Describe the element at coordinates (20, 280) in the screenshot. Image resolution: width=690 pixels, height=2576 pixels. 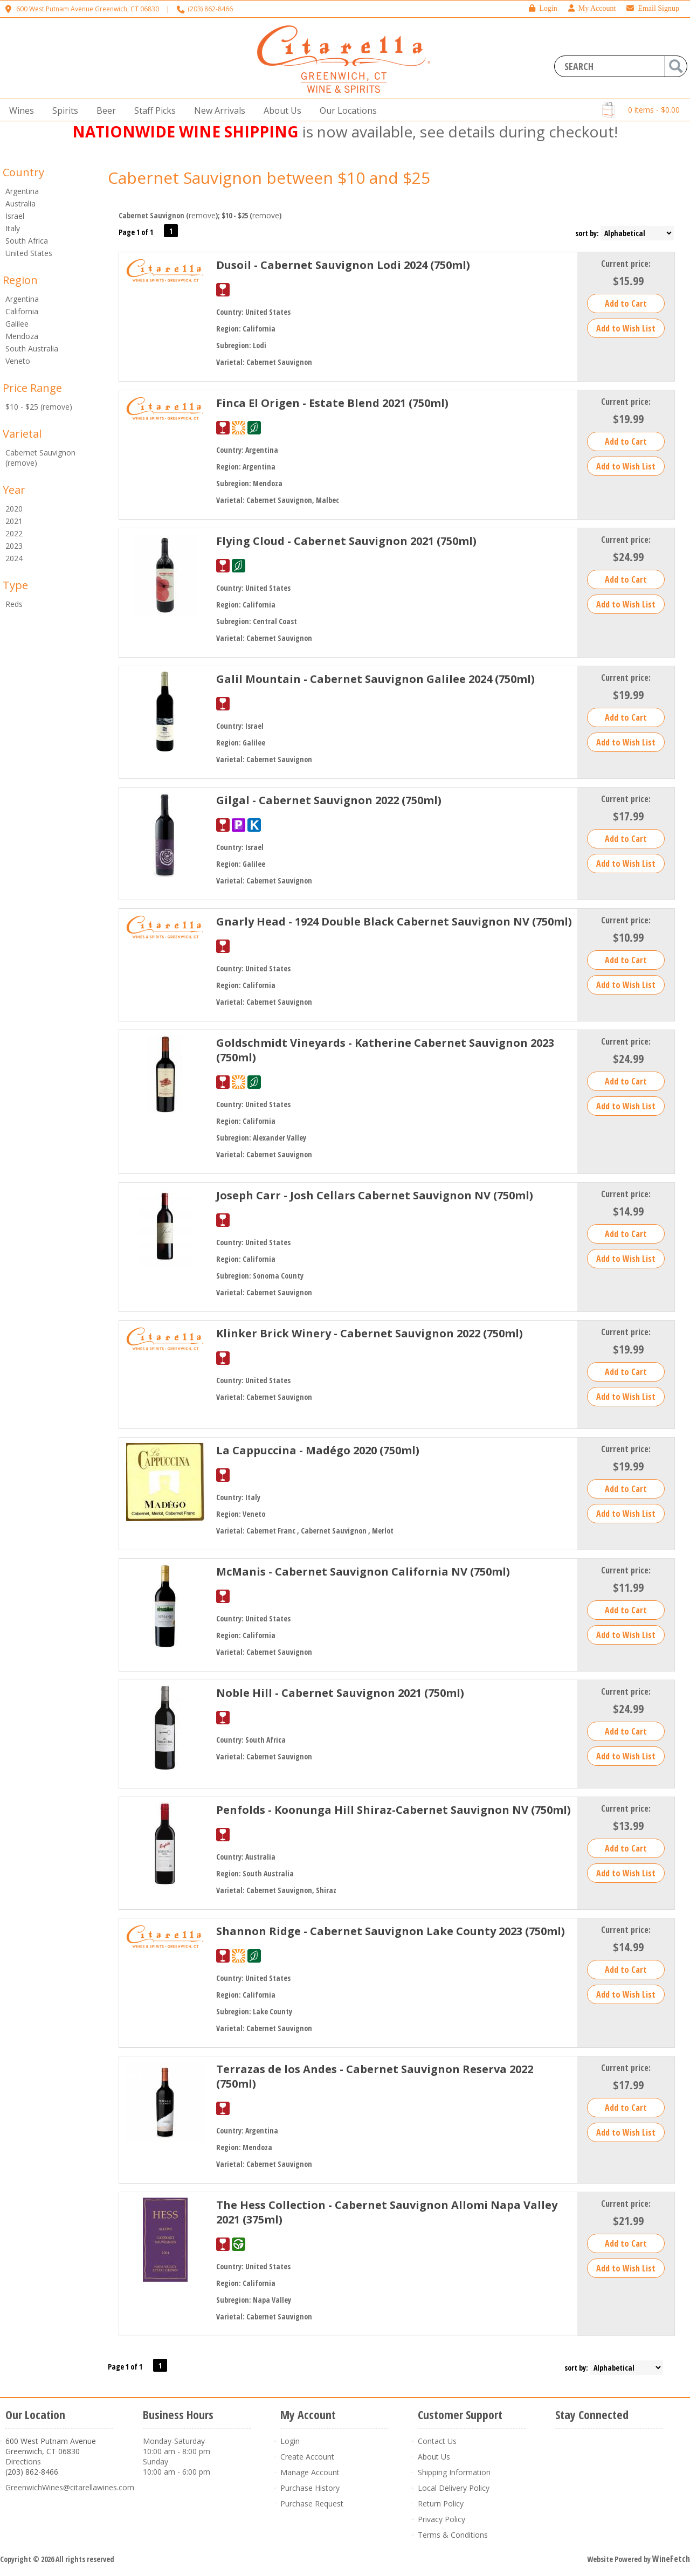
I see `Region` at that location.